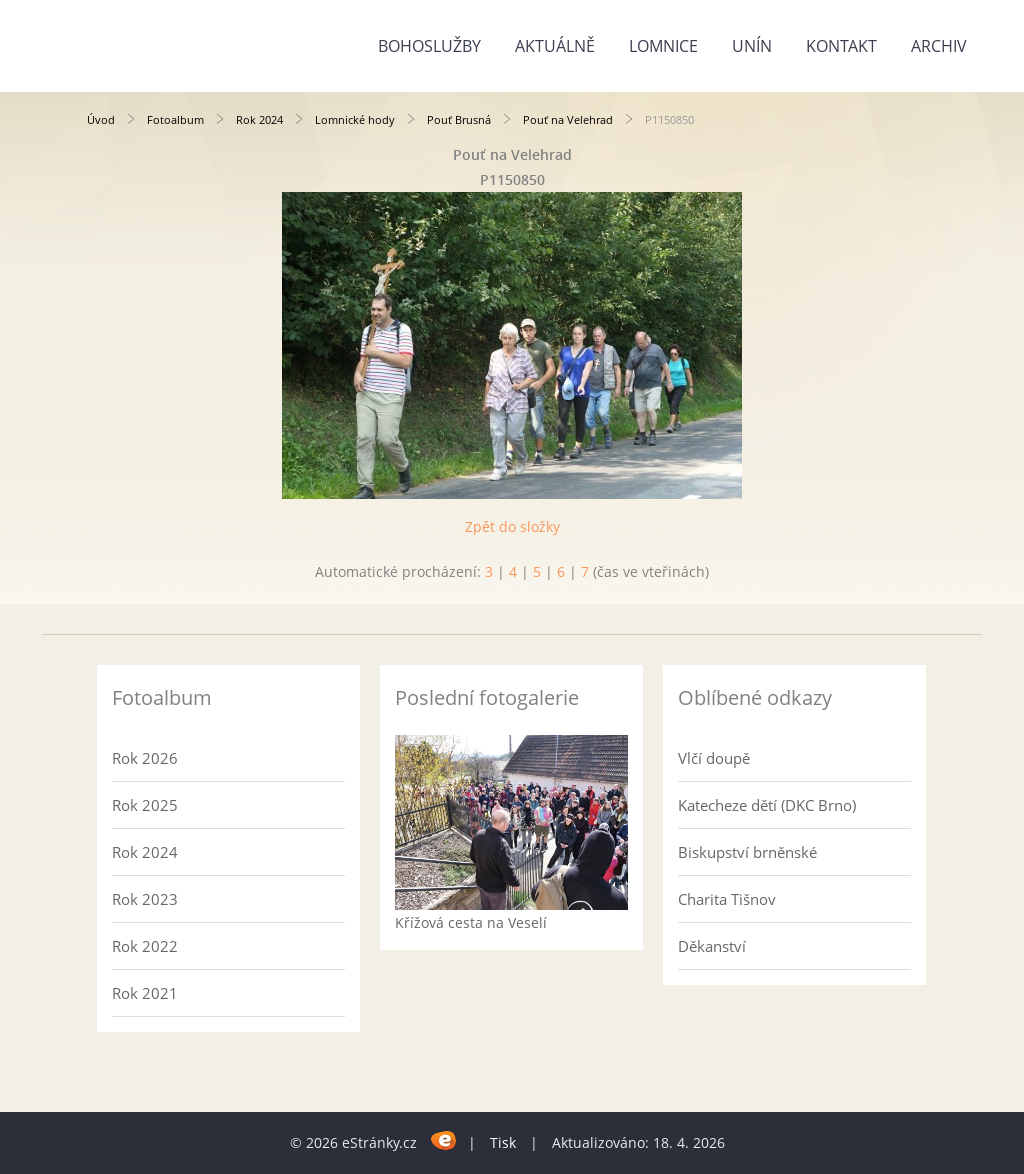 This screenshot has width=1024, height=1174. Describe the element at coordinates (459, 119) in the screenshot. I see `Pouť Brusná` at that location.